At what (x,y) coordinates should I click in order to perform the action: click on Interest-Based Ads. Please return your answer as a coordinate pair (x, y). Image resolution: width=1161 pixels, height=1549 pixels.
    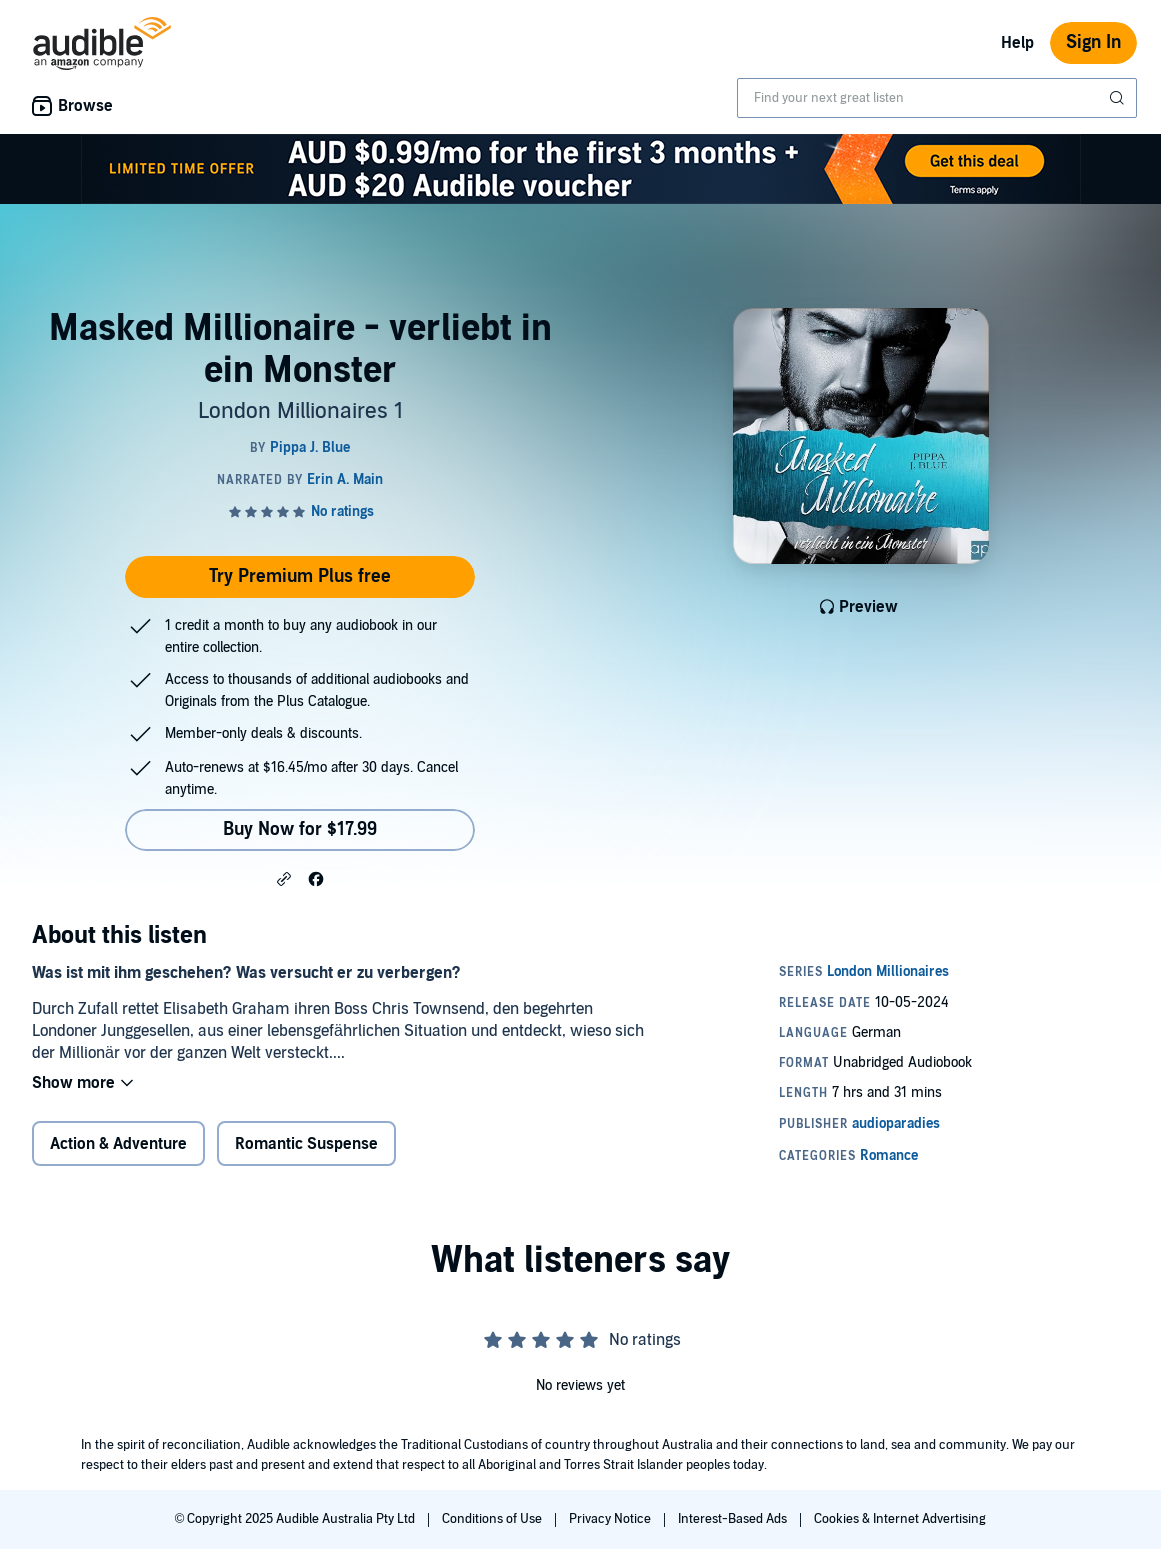
    Looking at the image, I should click on (734, 1519).